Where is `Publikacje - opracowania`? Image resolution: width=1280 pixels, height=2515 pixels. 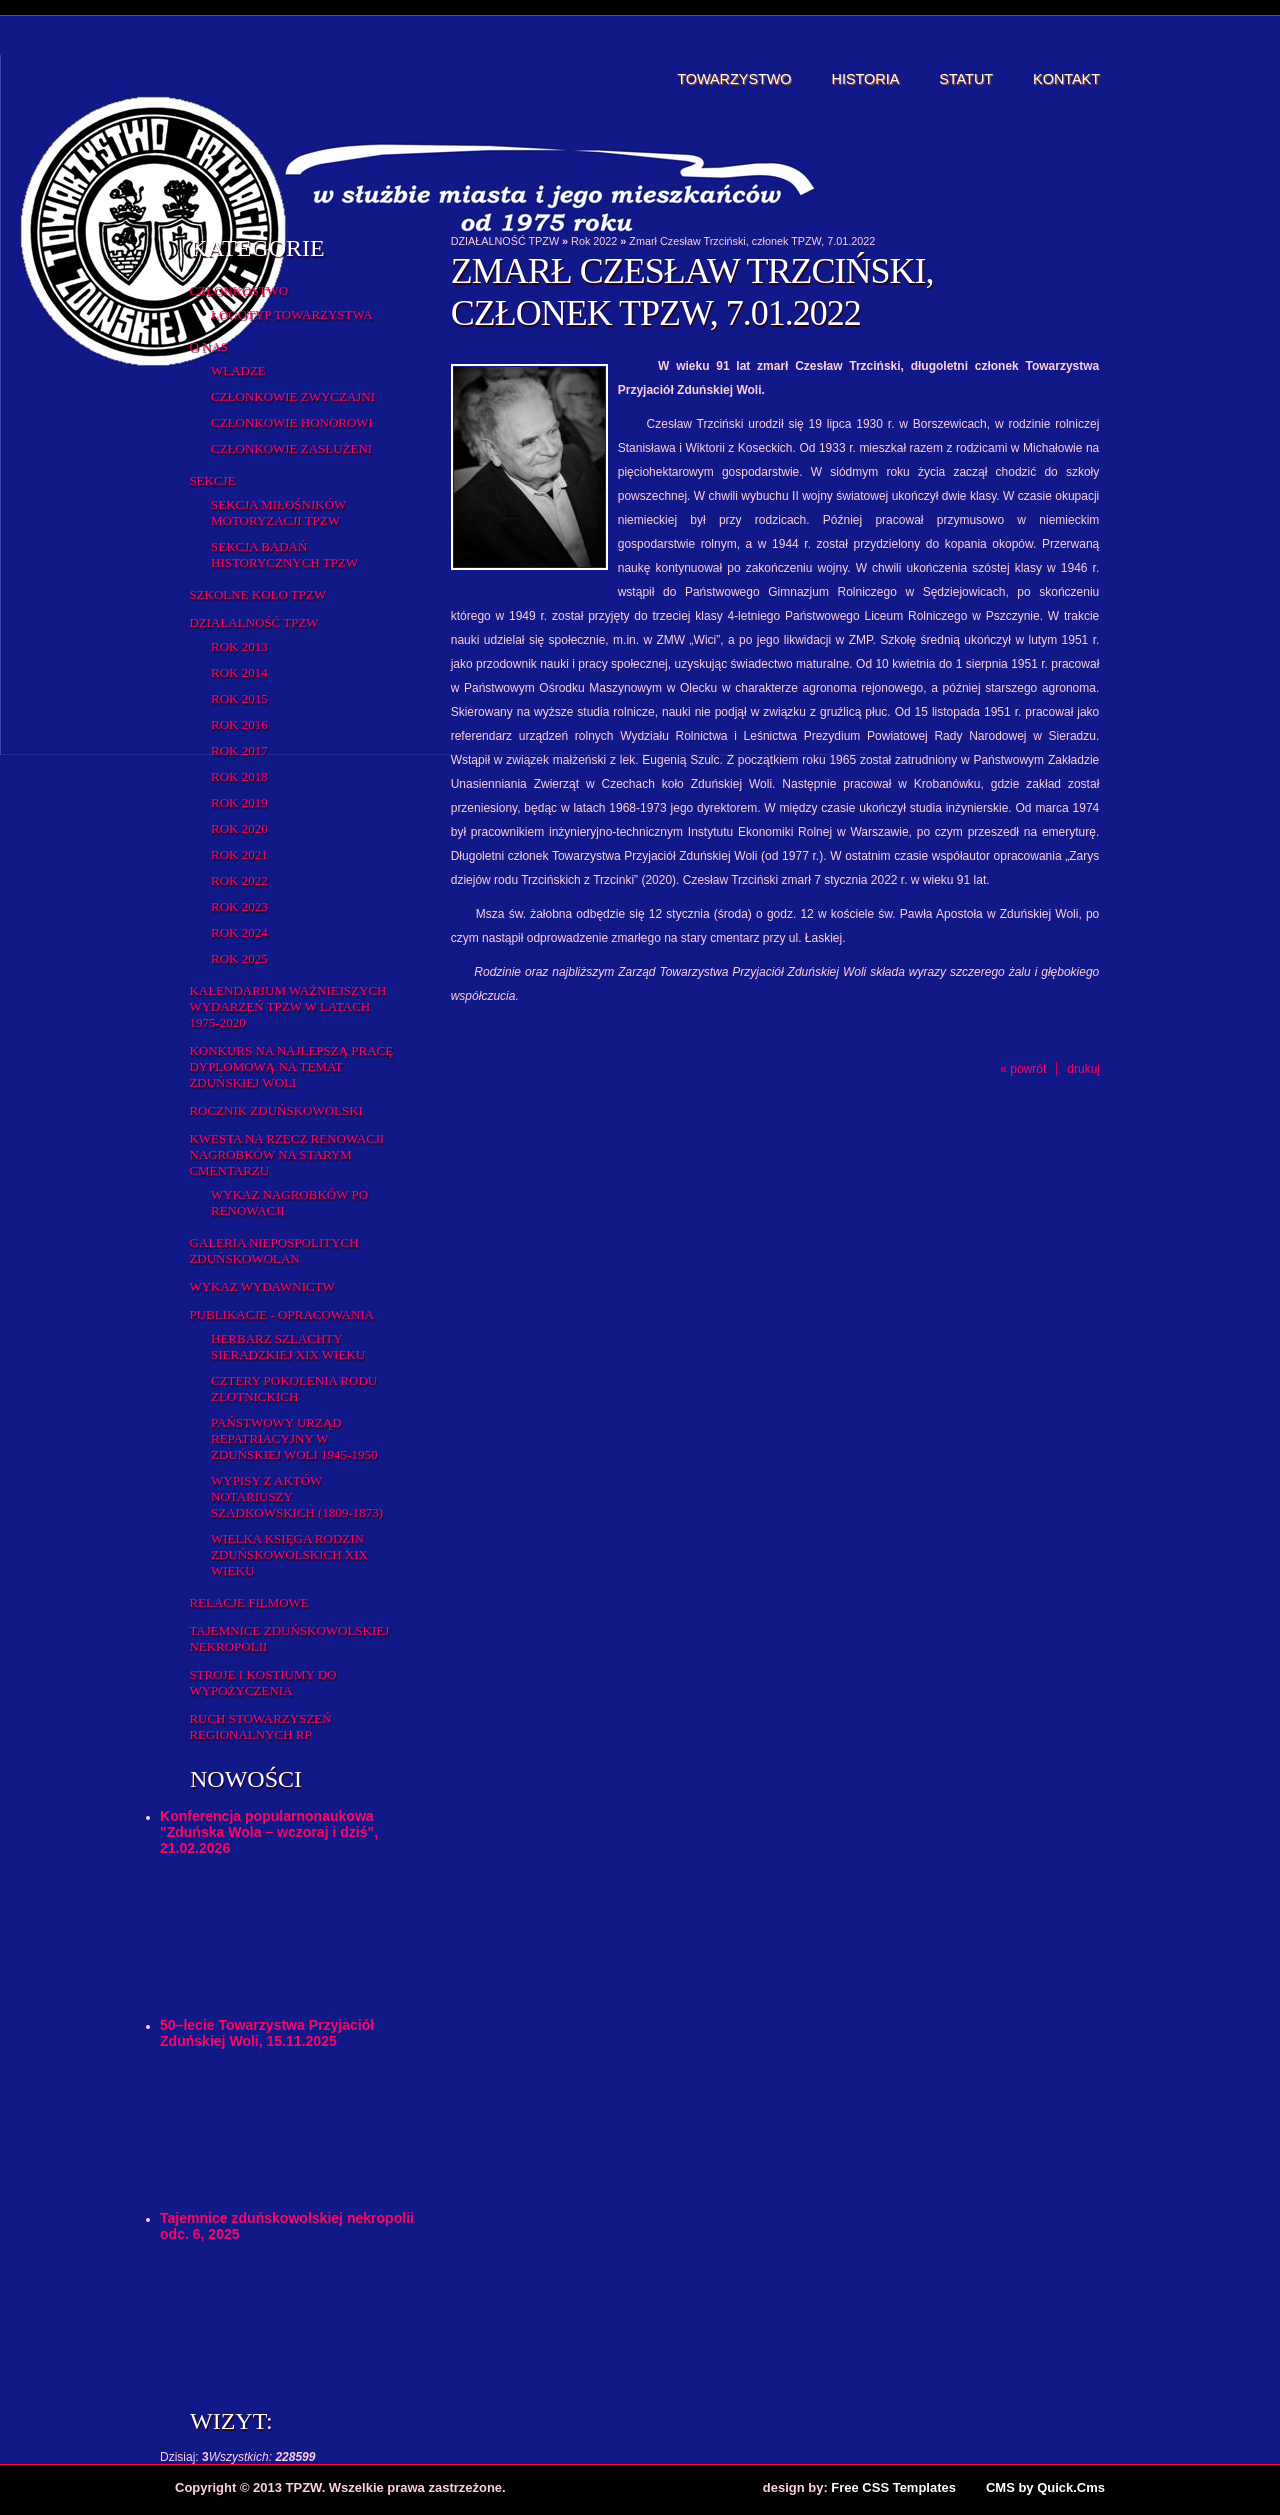
Publikacje - opracowania is located at coordinates (281, 1314).